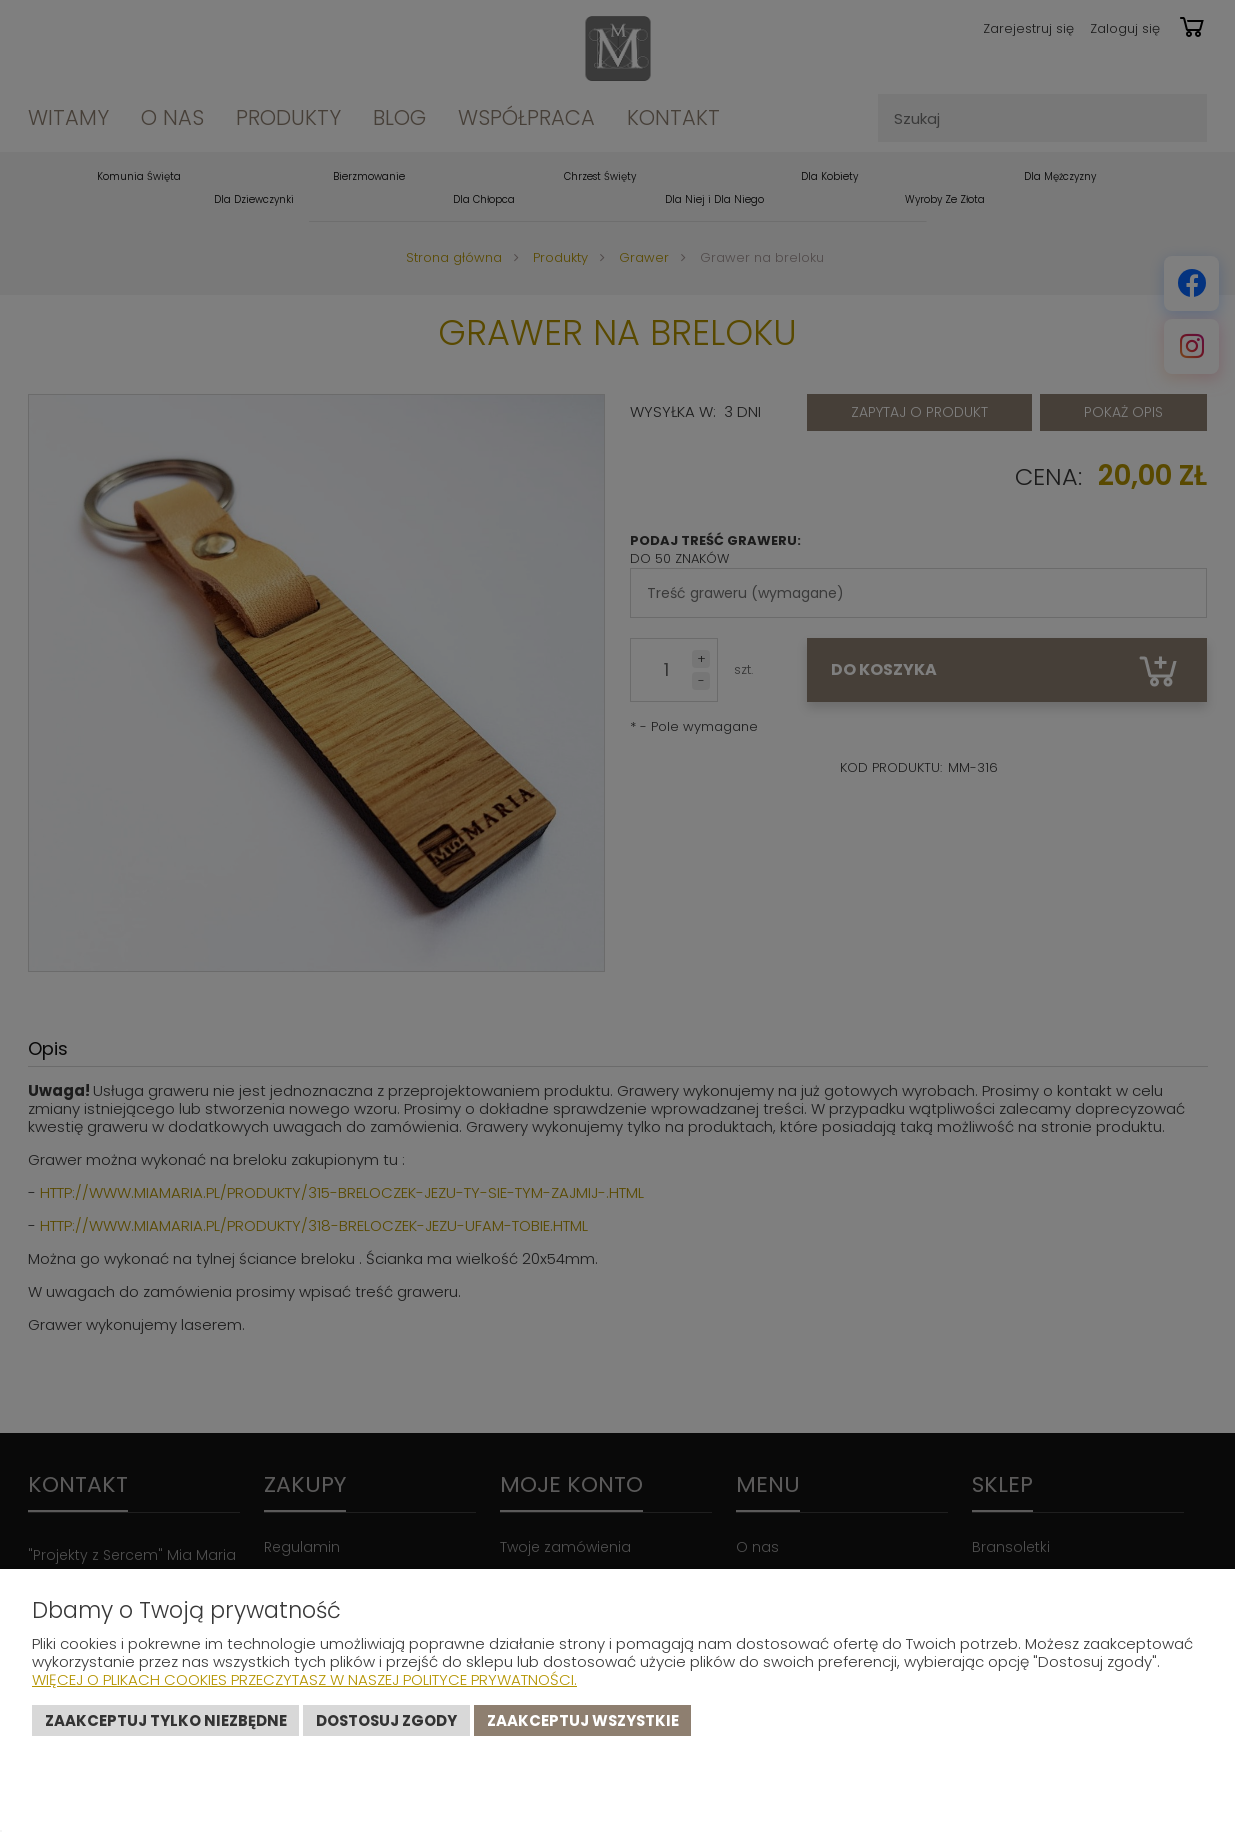 This screenshot has height=1832, width=1235. Describe the element at coordinates (304, 1679) in the screenshot. I see `Więcej o plikach cookies przeczytasz w naszej Polityce prywatności.` at that location.